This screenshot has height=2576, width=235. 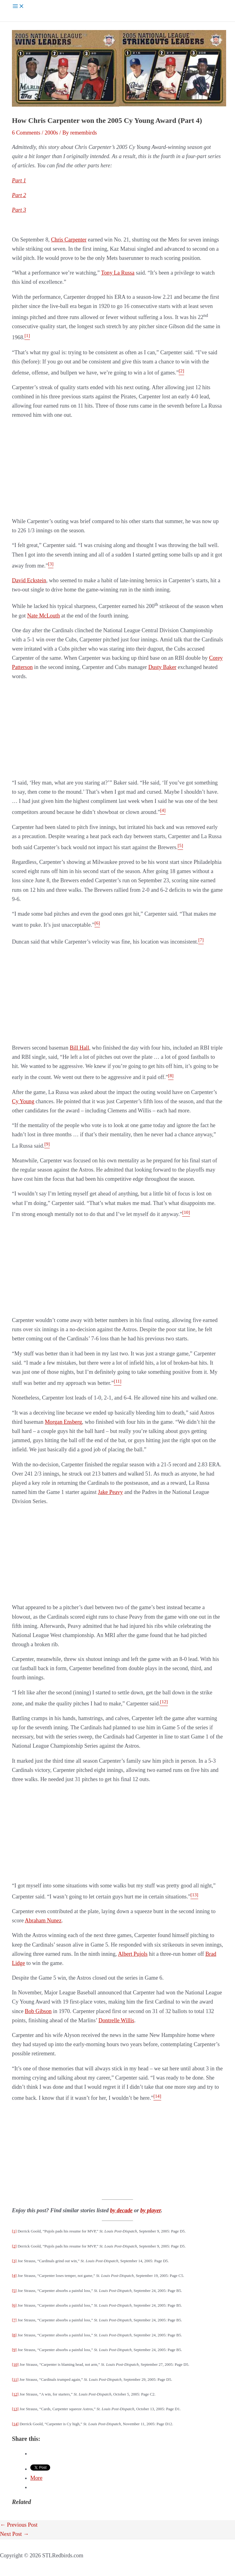 I want to click on Part 1, so click(x=19, y=180).